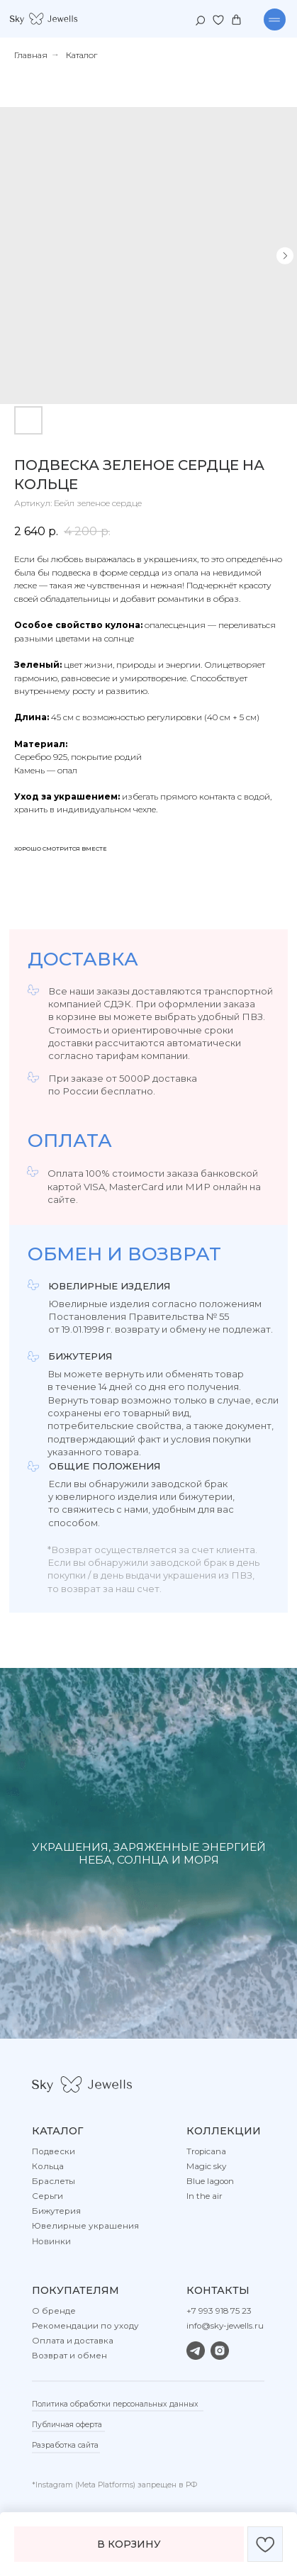 The height and width of the screenshot is (2576, 297). Describe the element at coordinates (53, 2181) in the screenshot. I see `Браслеты` at that location.